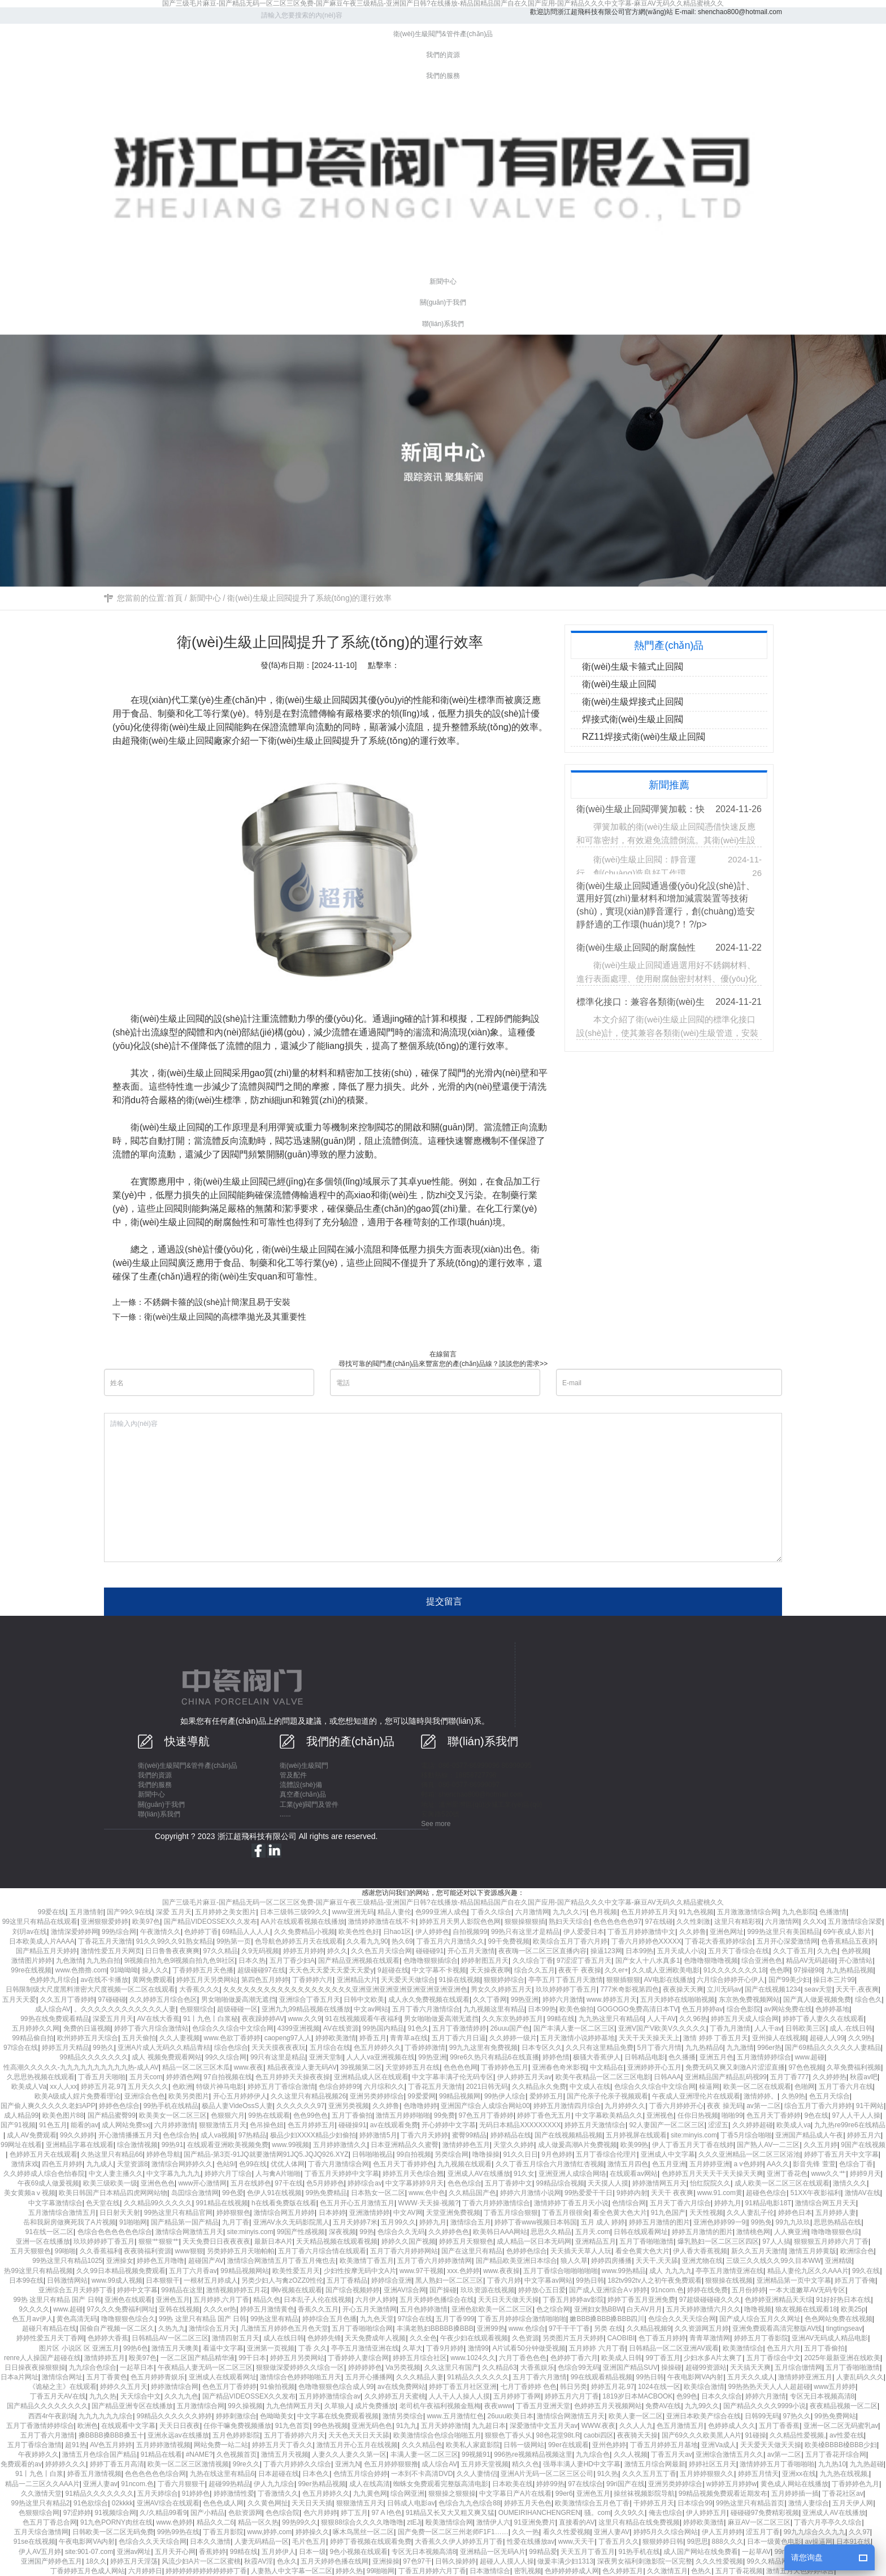 This screenshot has height=2576, width=886. Describe the element at coordinates (43, 2154) in the screenshot. I see `色婷婷五月天在线观看` at that location.